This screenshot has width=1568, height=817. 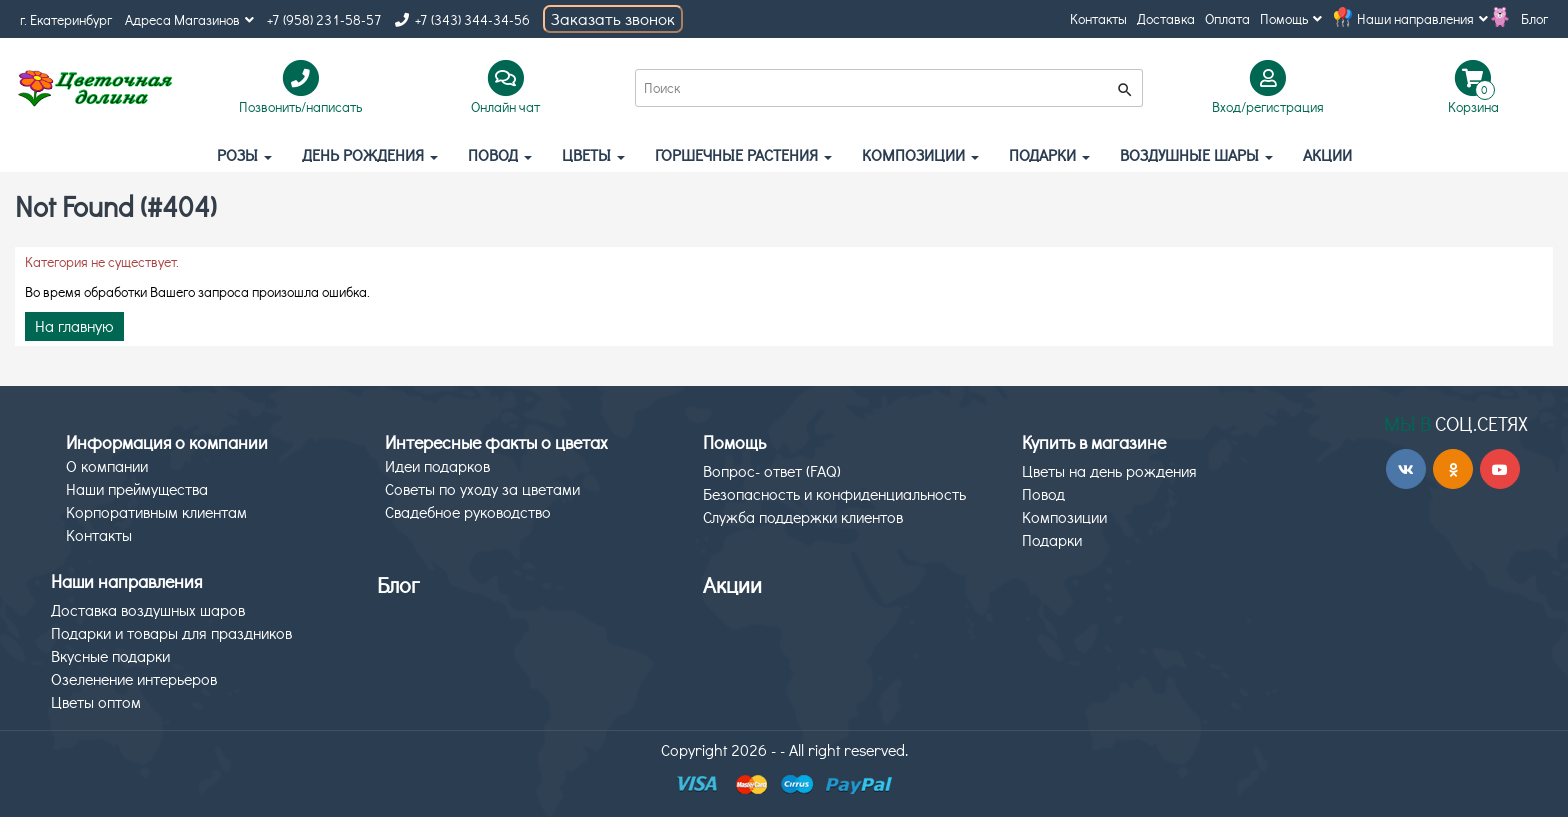 What do you see at coordinates (134, 678) in the screenshot?
I see `Озеленение интерьеров` at bounding box center [134, 678].